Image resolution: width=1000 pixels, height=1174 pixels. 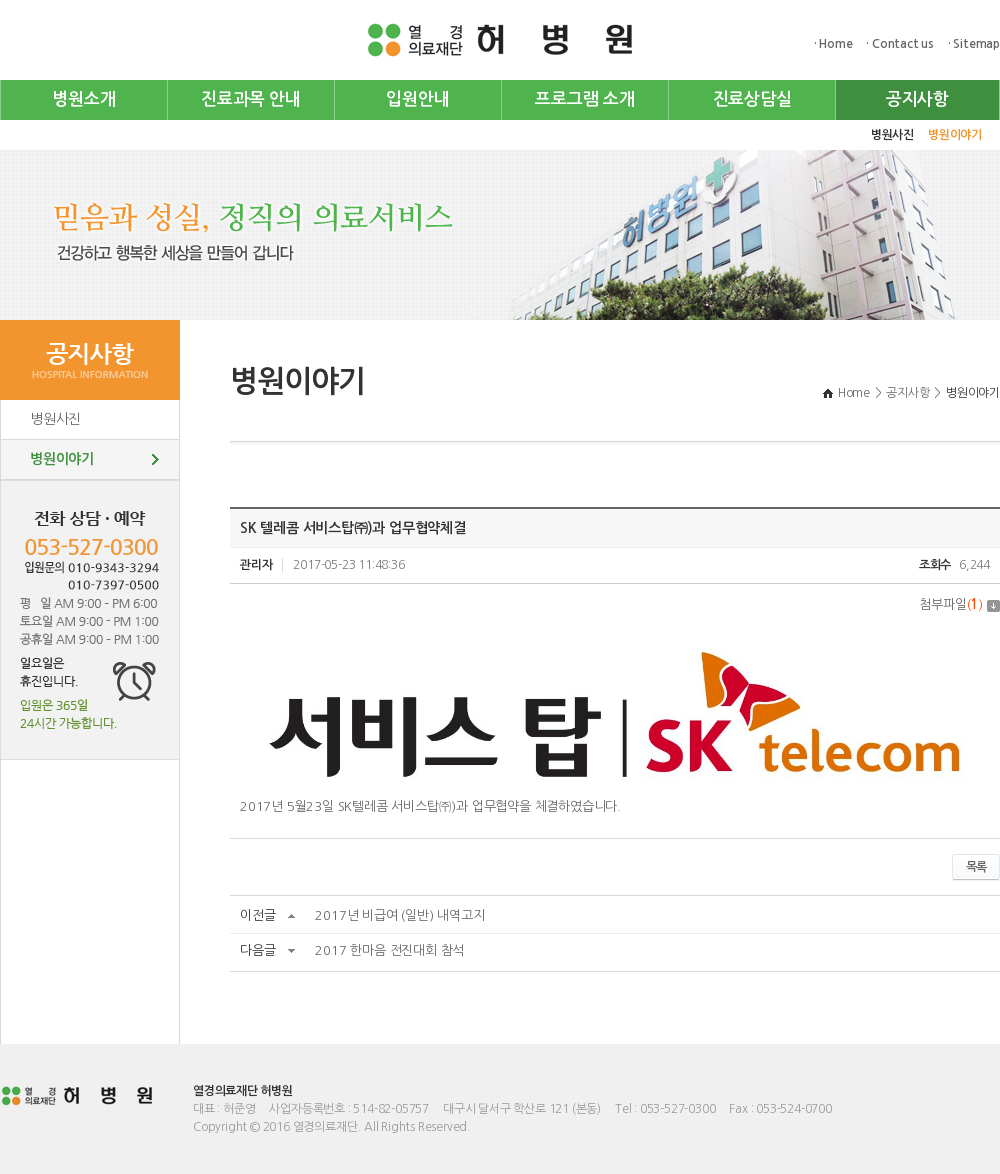 What do you see at coordinates (417, 99) in the screenshot?
I see `입원안내` at bounding box center [417, 99].